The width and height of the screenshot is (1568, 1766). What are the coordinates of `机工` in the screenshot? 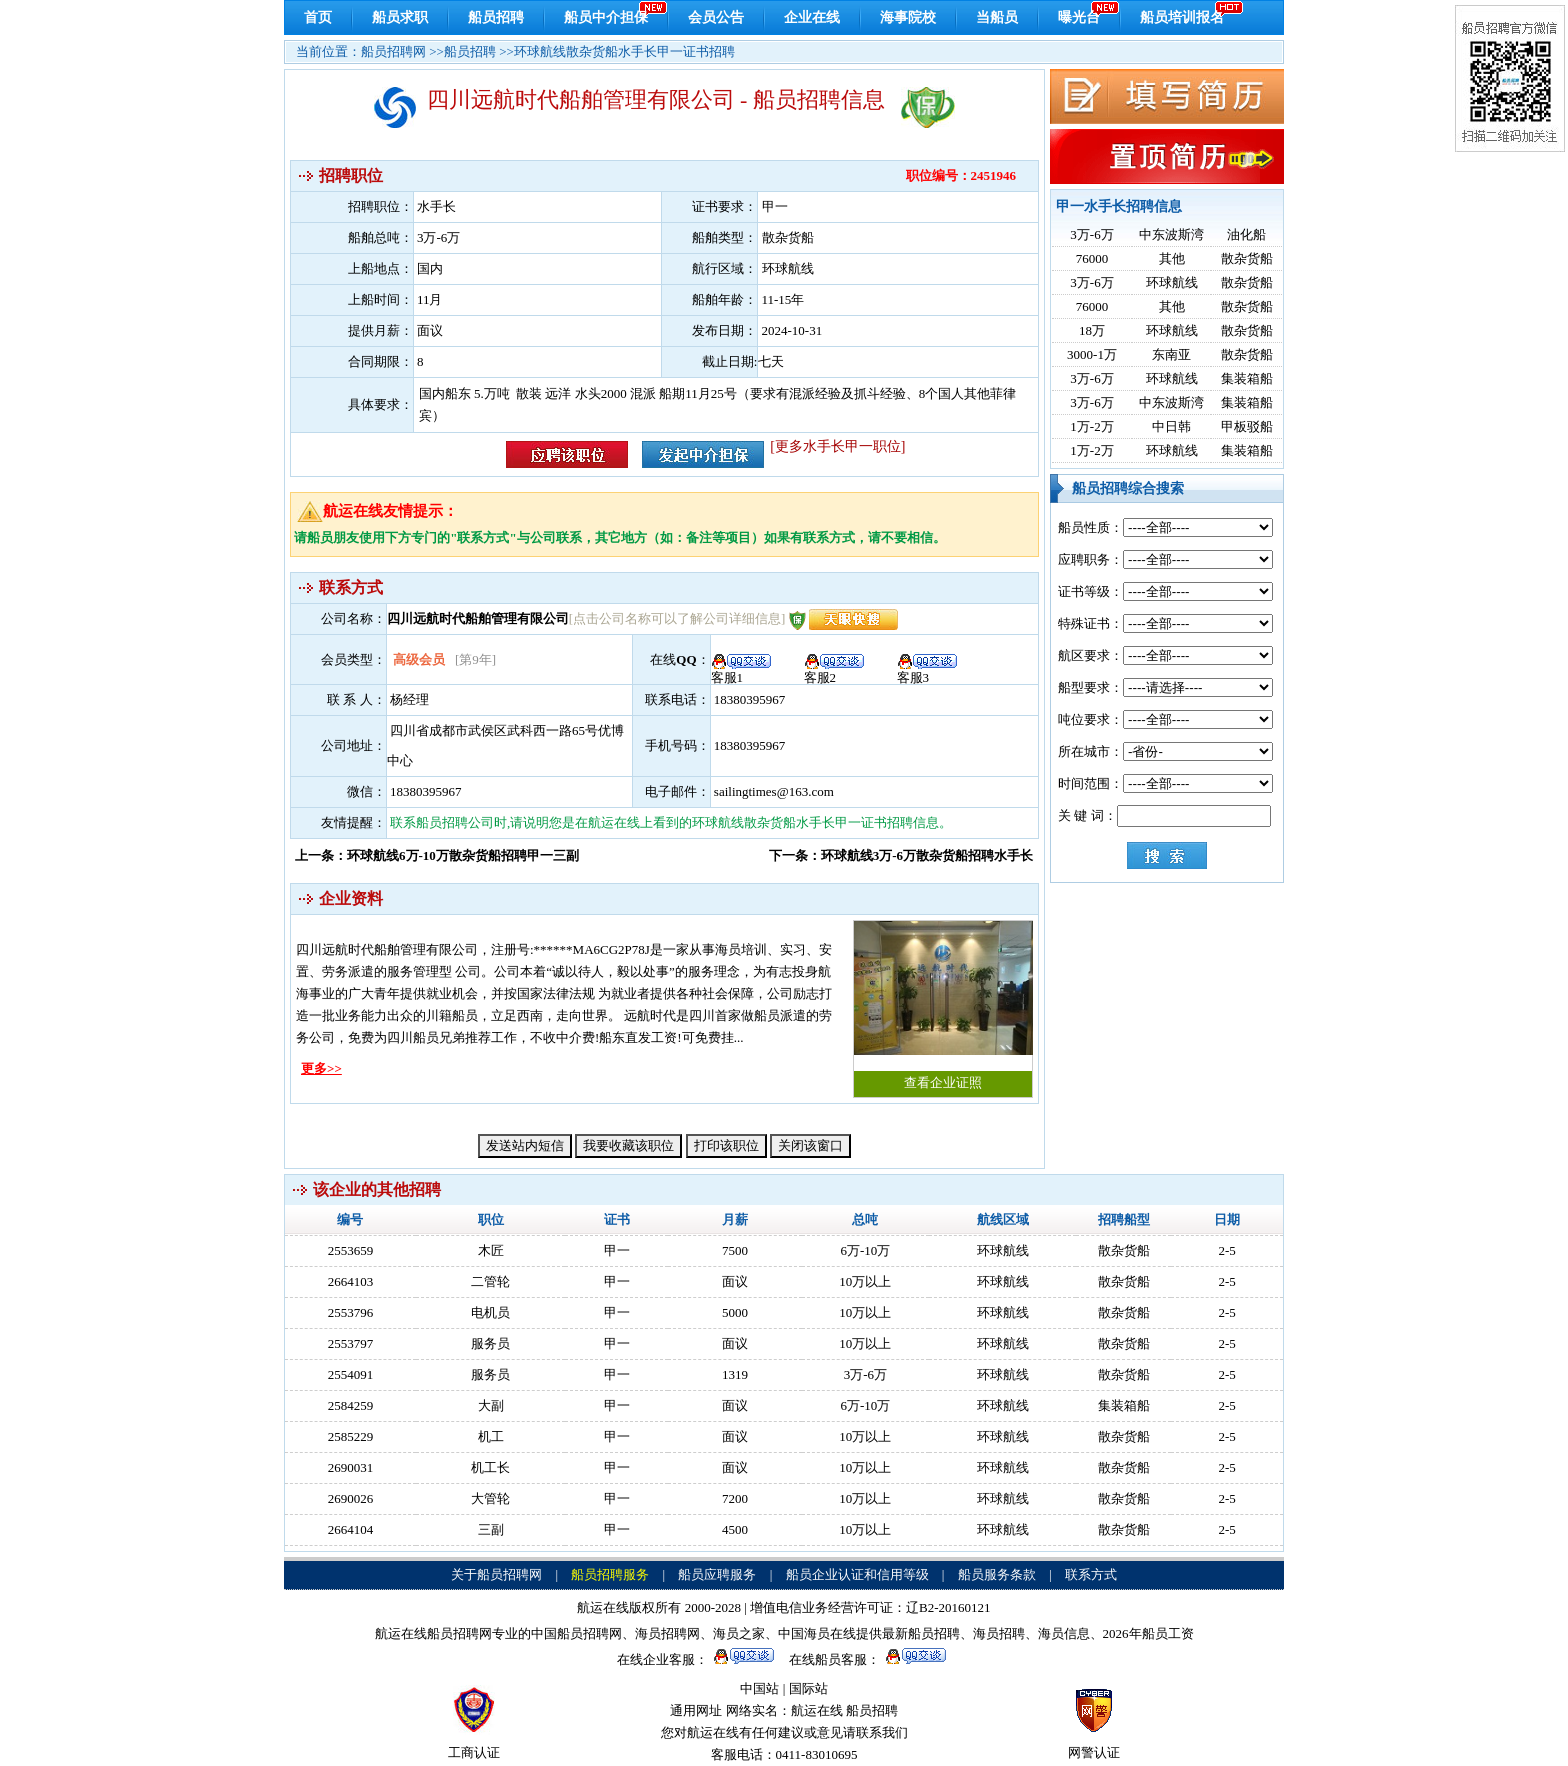 It's located at (491, 1436).